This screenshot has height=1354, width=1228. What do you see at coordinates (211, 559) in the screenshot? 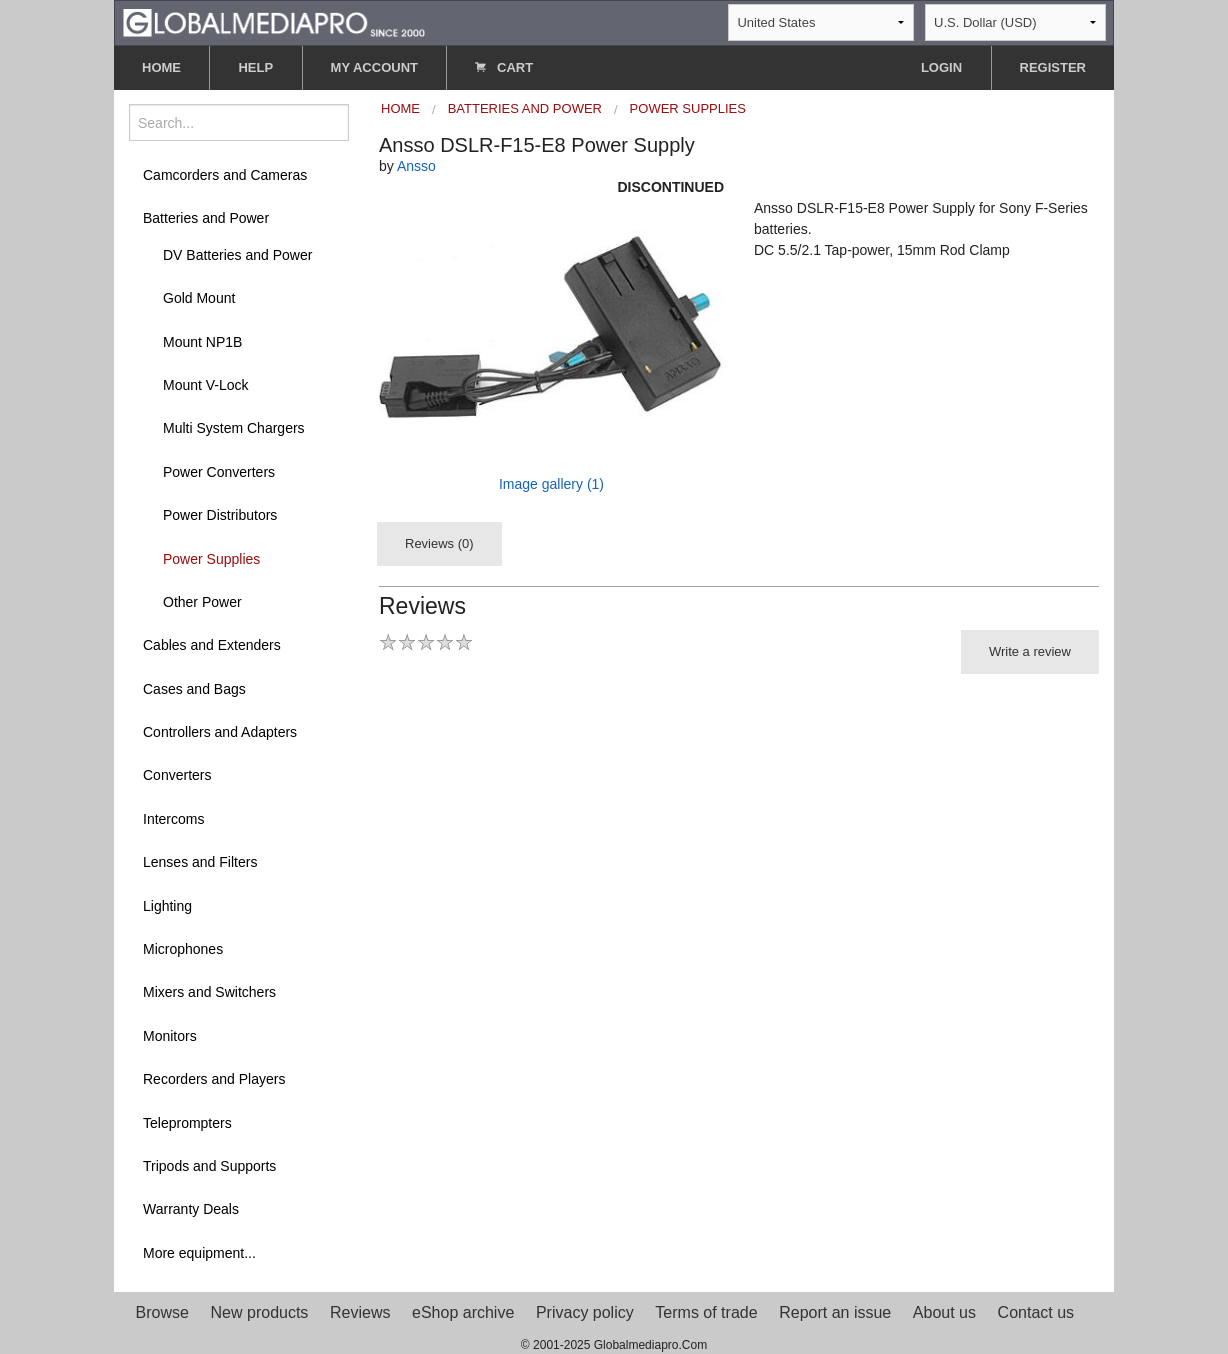
I see `Power Supplies` at bounding box center [211, 559].